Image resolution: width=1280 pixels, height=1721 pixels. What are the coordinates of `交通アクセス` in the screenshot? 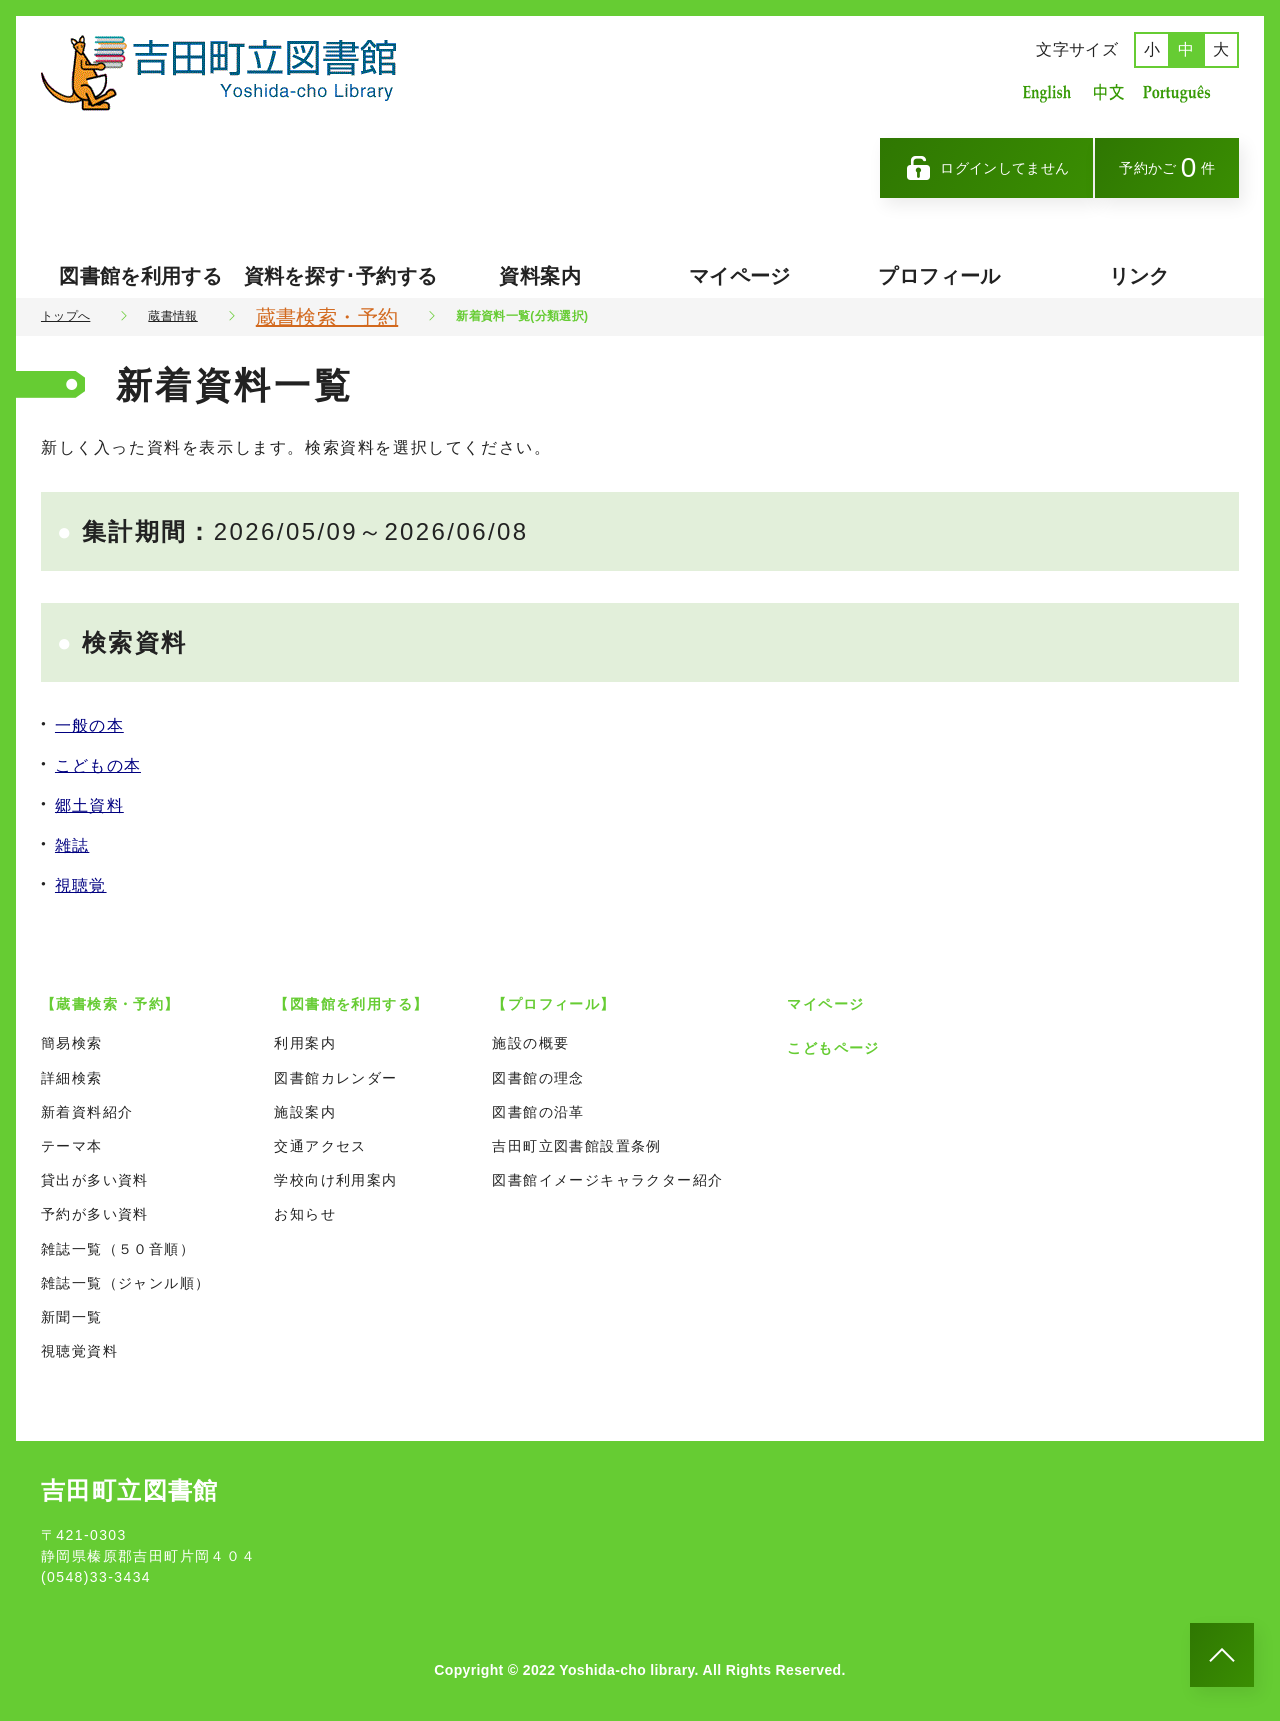 It's located at (320, 1146).